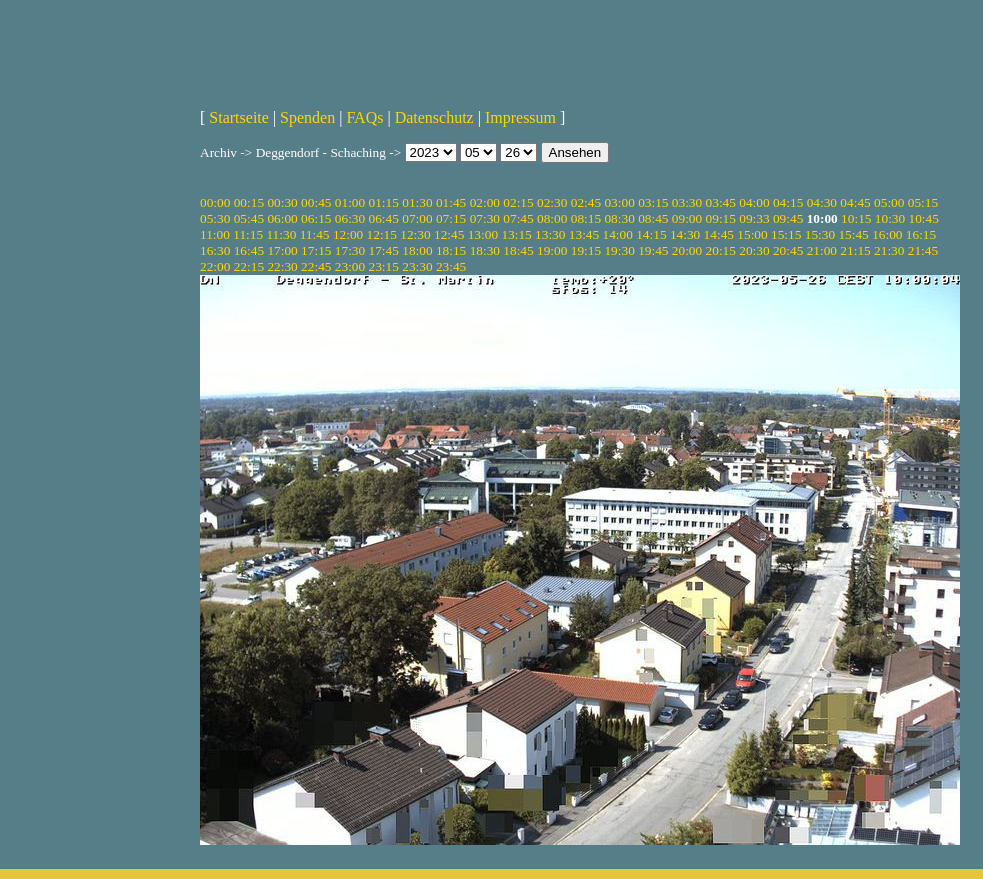 This screenshot has width=983, height=879. Describe the element at coordinates (855, 250) in the screenshot. I see `21:15` at that location.